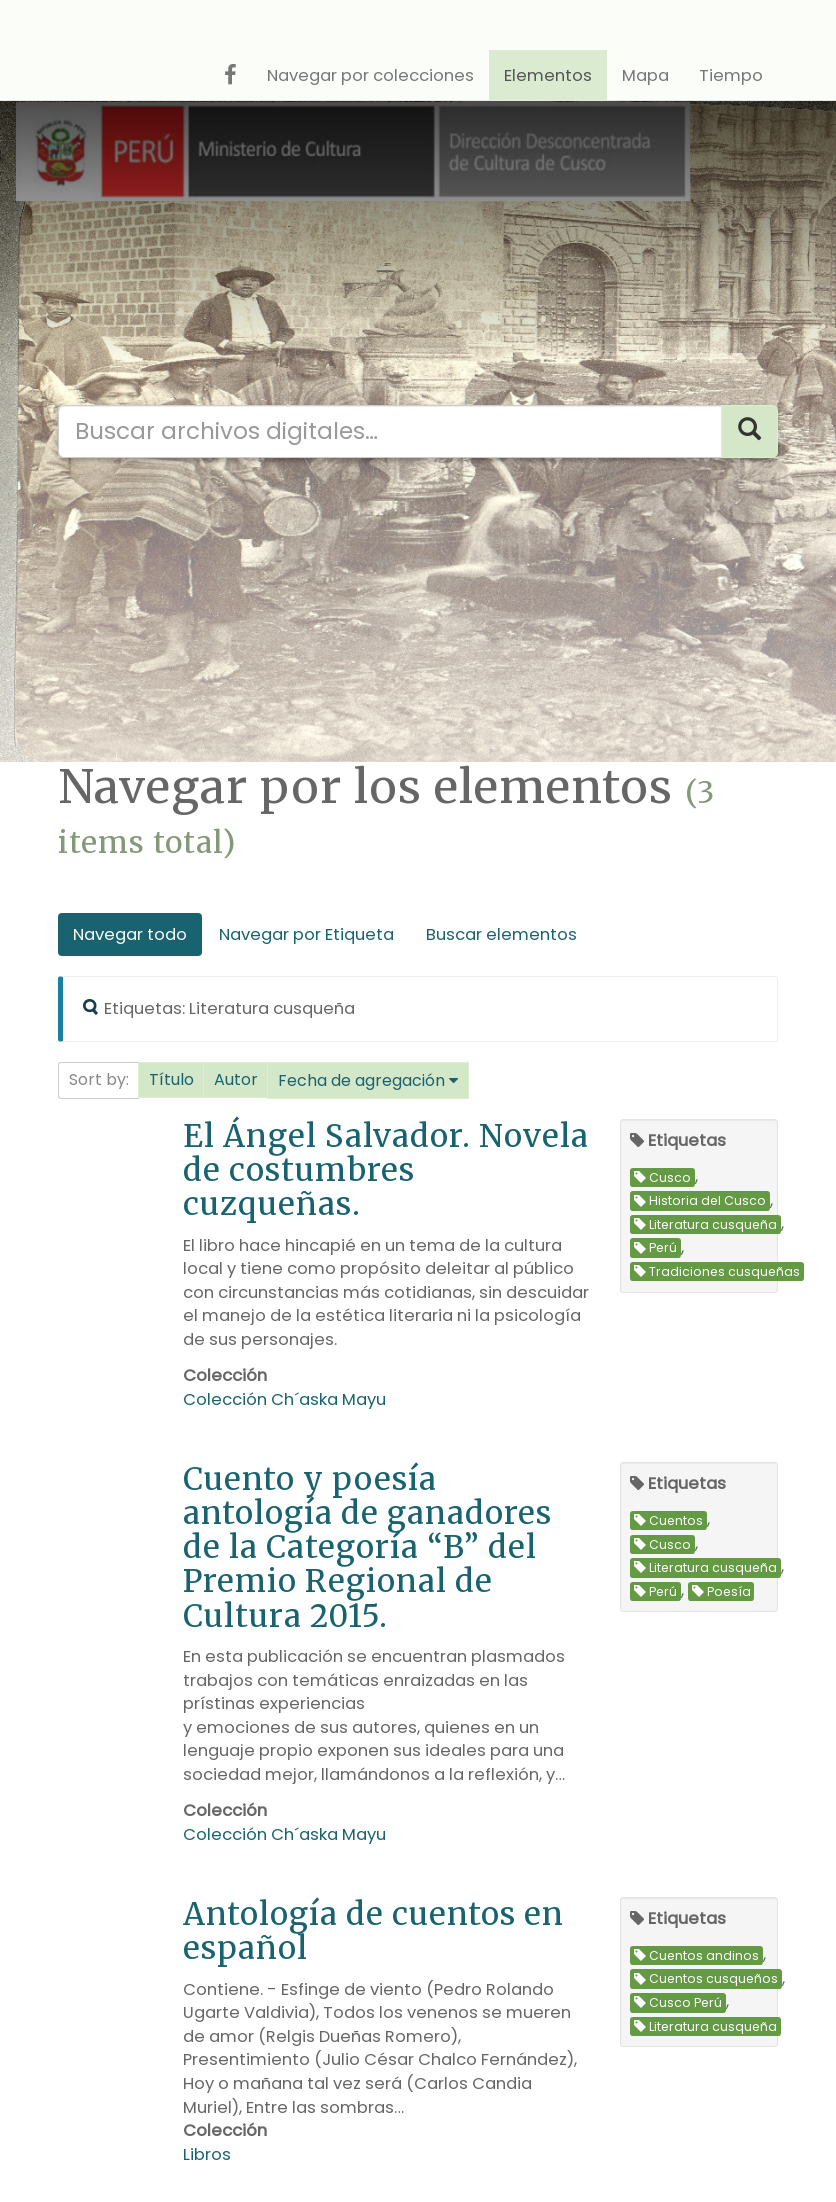  Describe the element at coordinates (361, 1080) in the screenshot. I see `Fecha de agregación` at that location.